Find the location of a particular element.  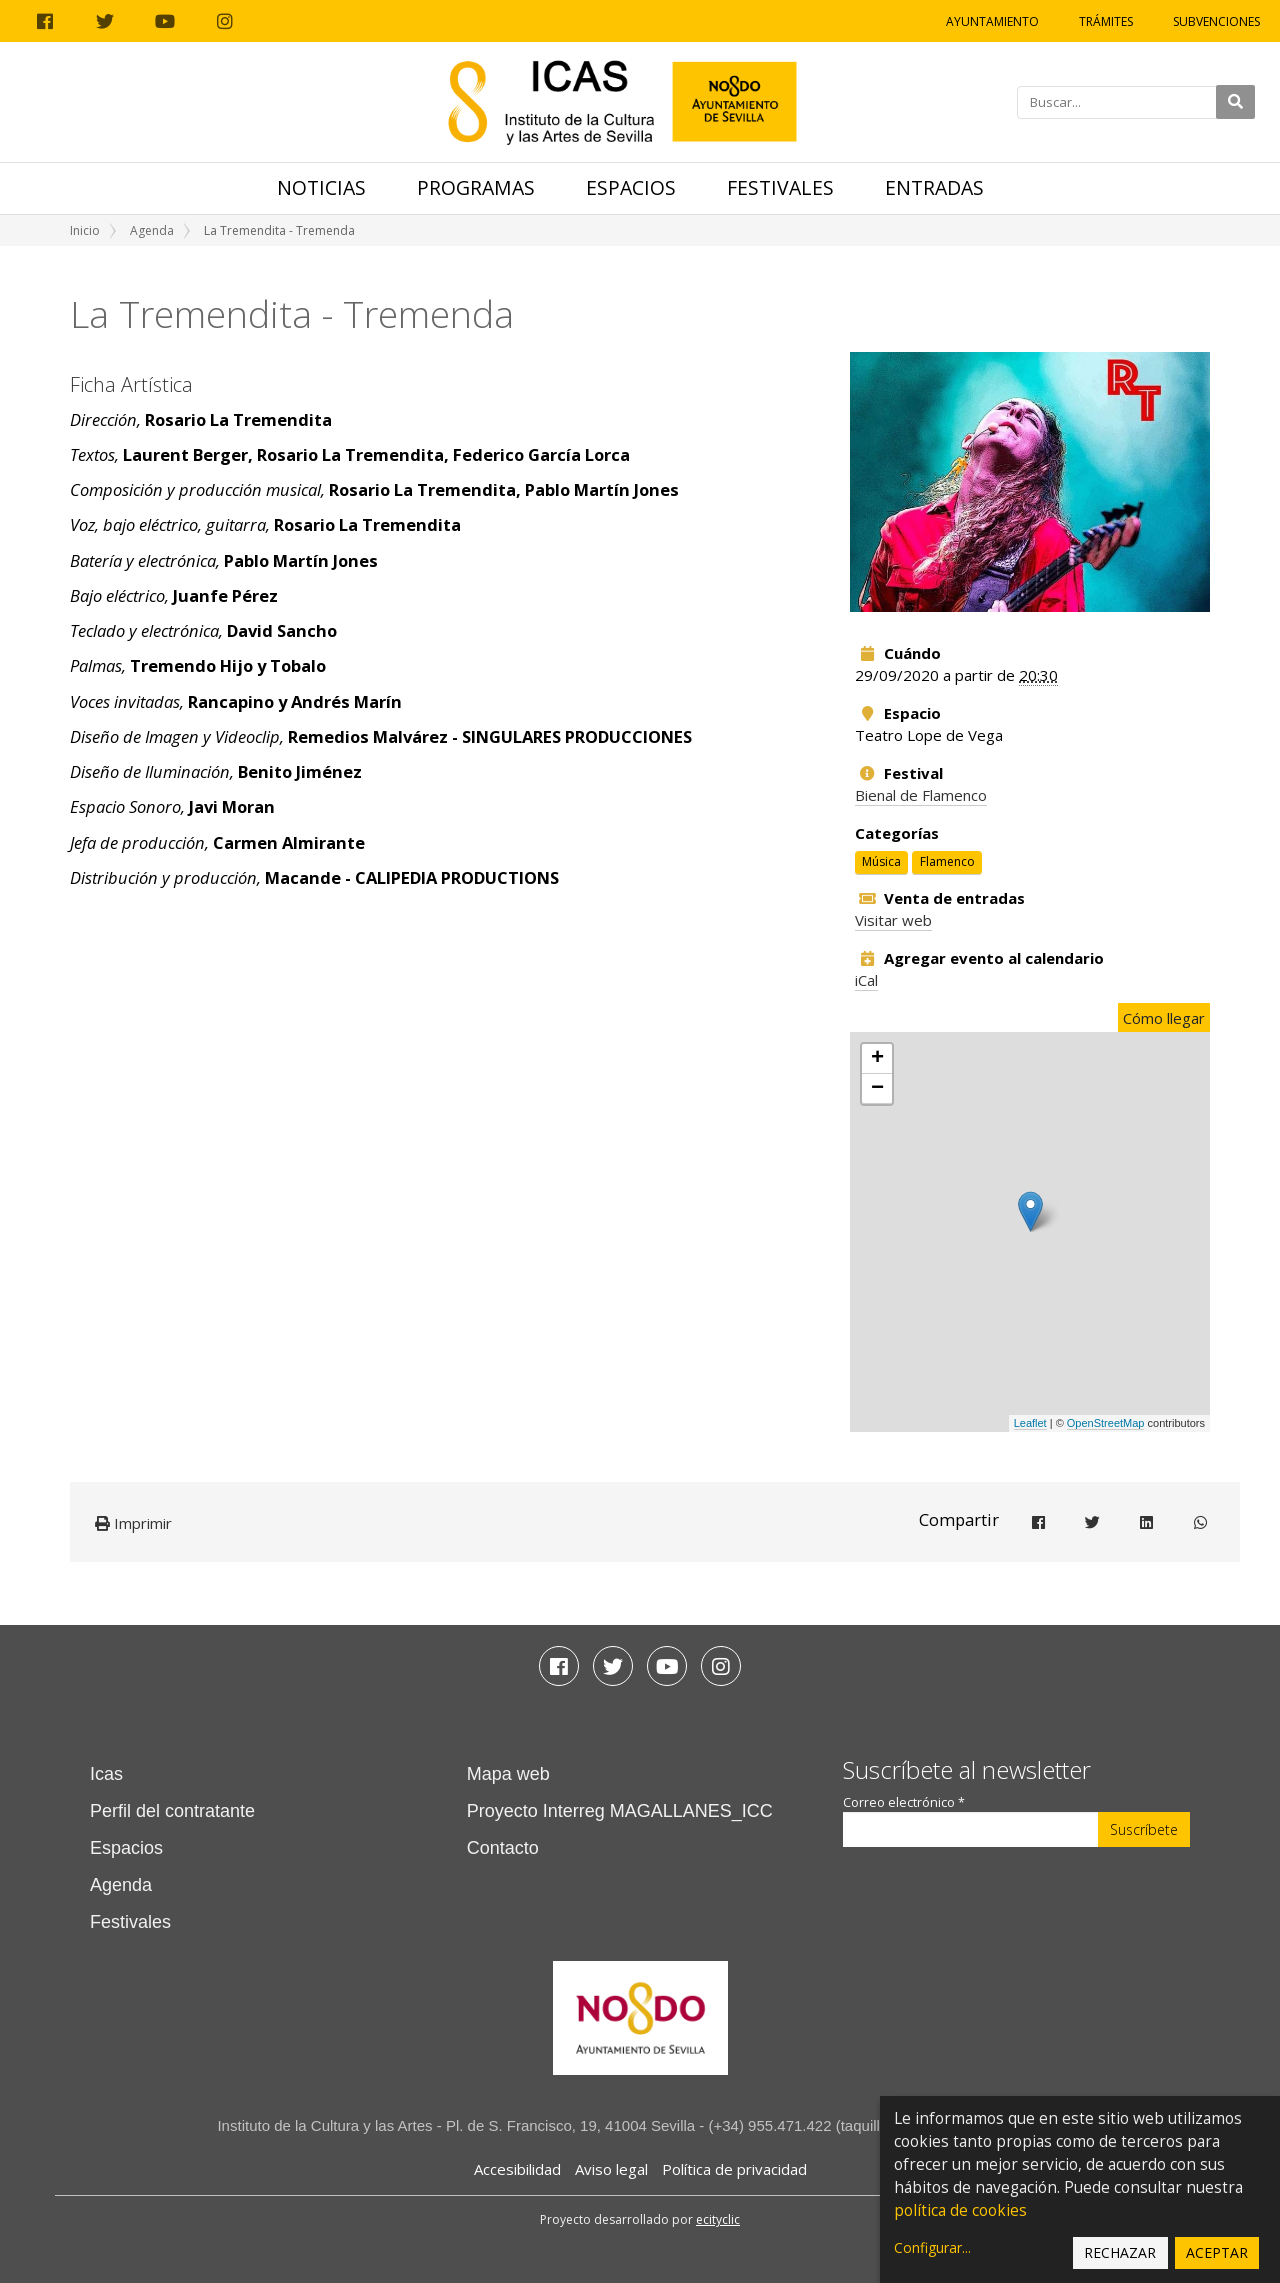

Noticias is located at coordinates (321, 187).